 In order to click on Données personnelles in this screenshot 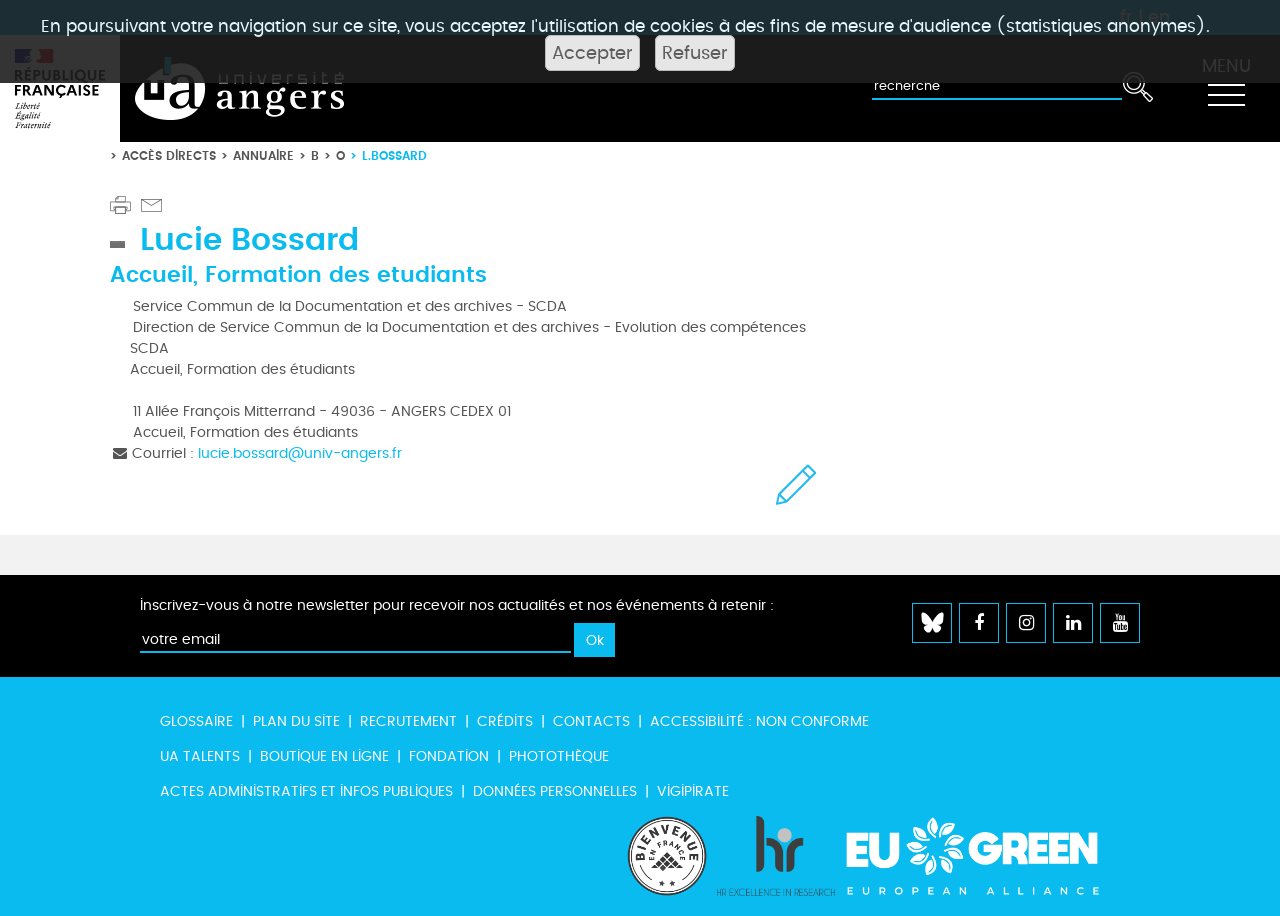, I will do `click(555, 791)`.